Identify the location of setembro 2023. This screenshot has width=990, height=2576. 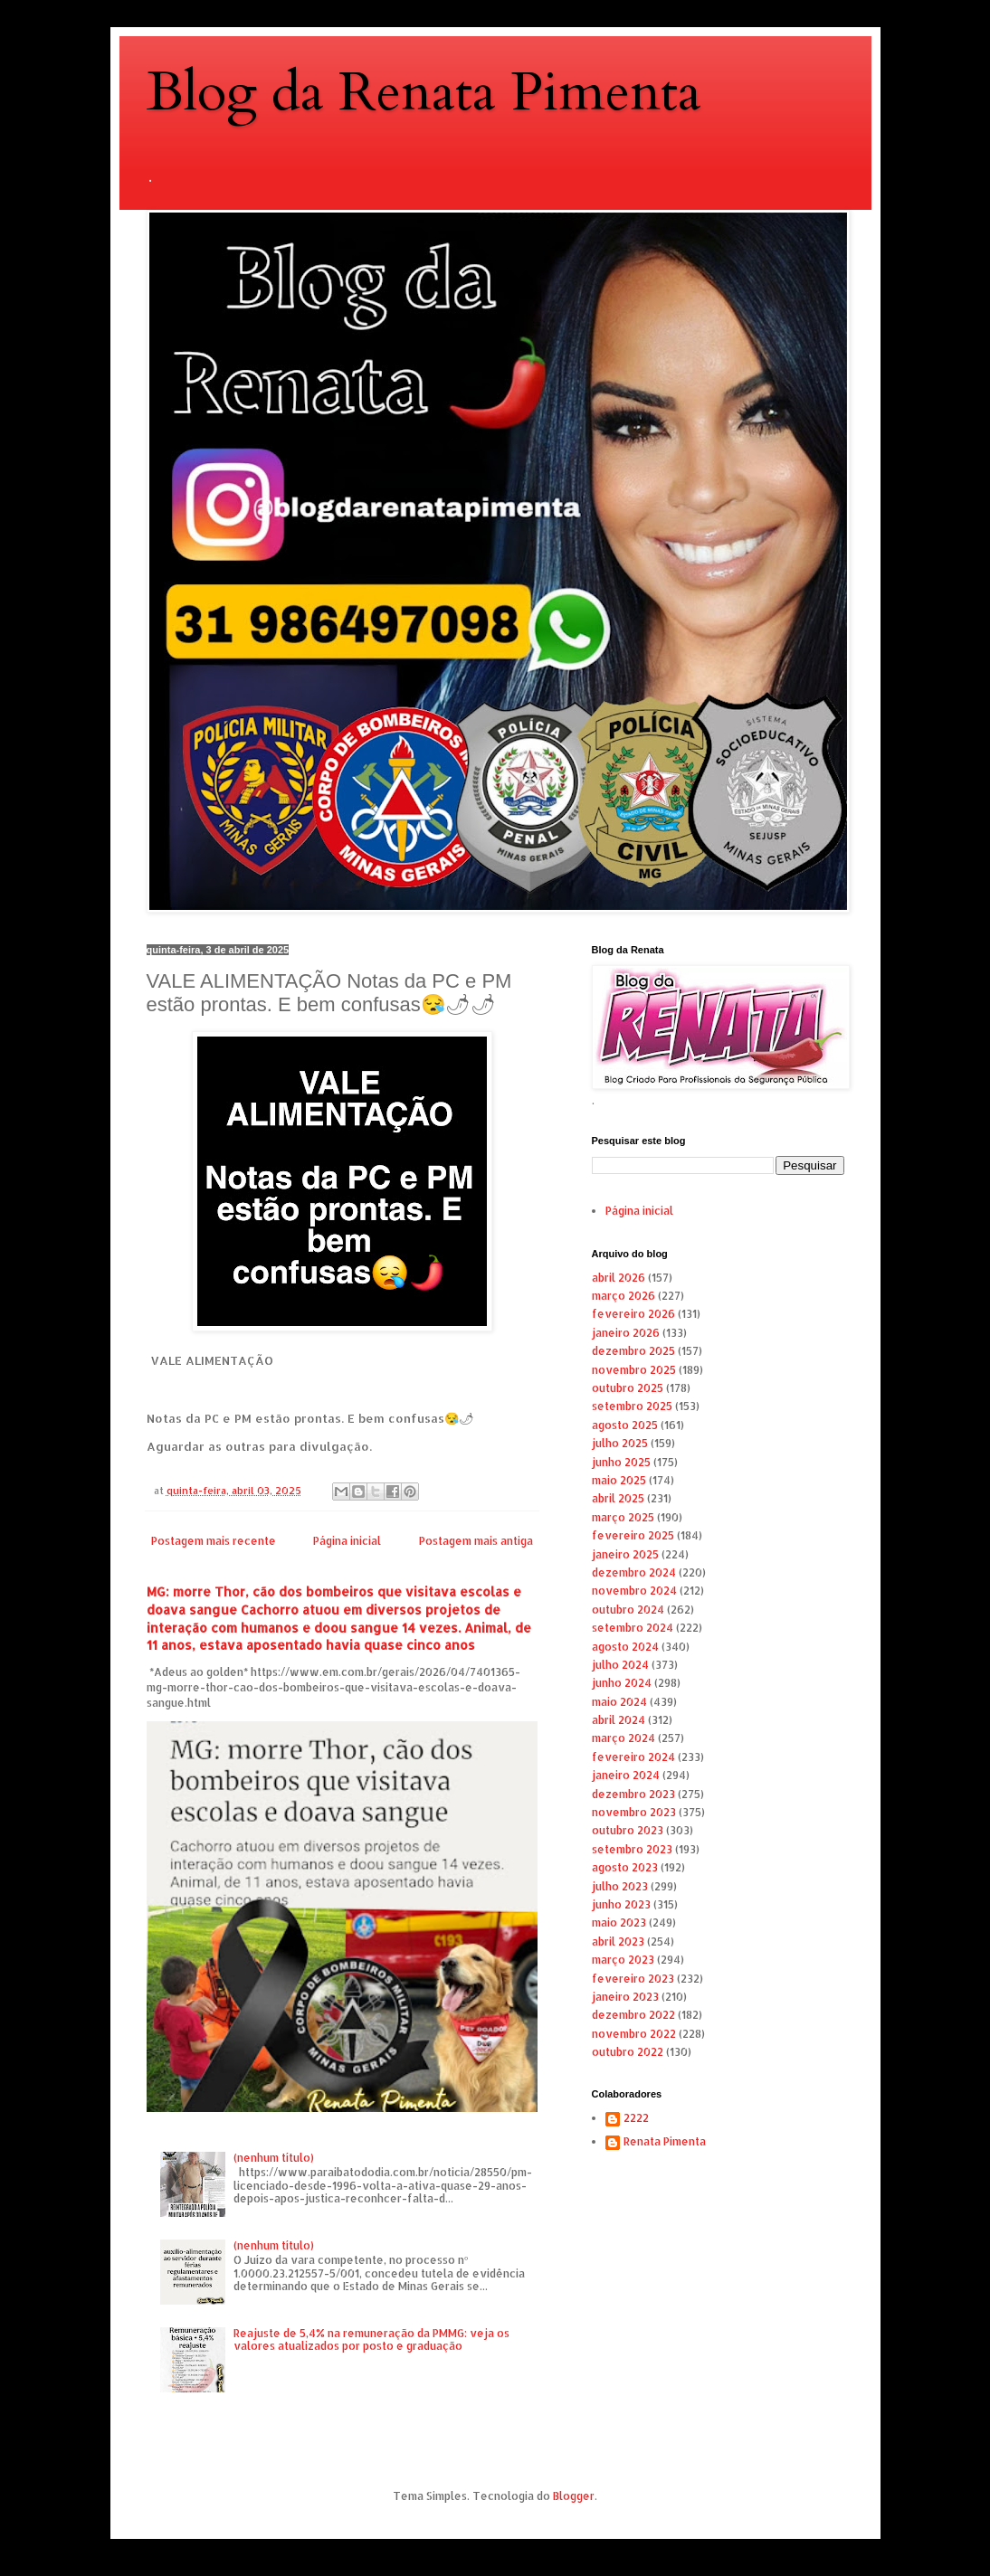
(632, 1849).